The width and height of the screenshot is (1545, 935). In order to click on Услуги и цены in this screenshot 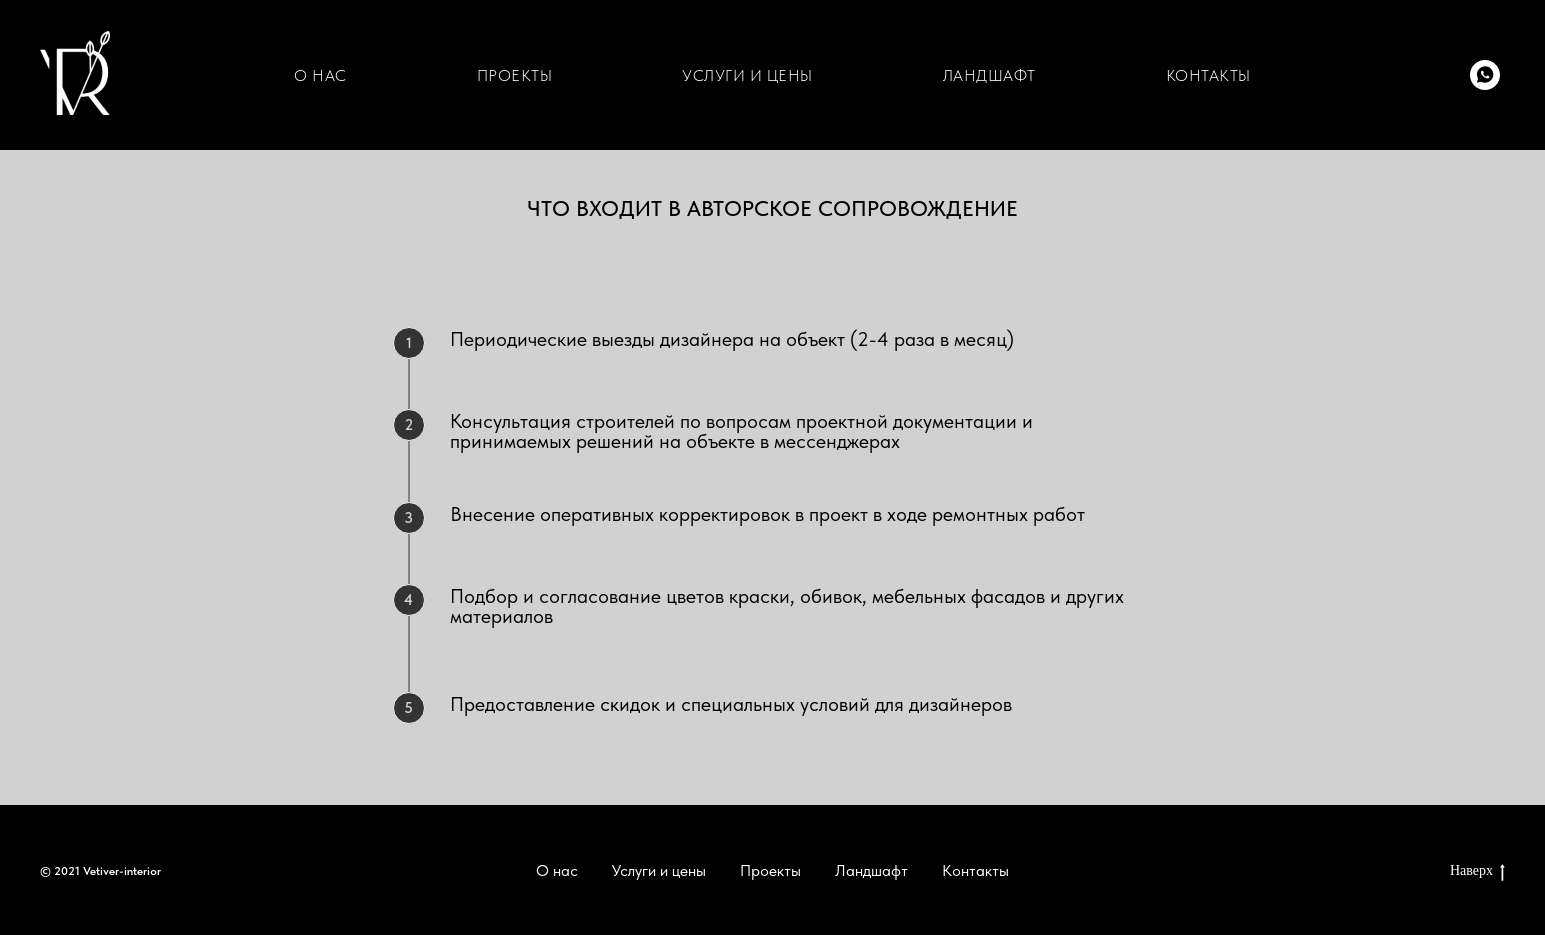, I will do `click(659, 870)`.